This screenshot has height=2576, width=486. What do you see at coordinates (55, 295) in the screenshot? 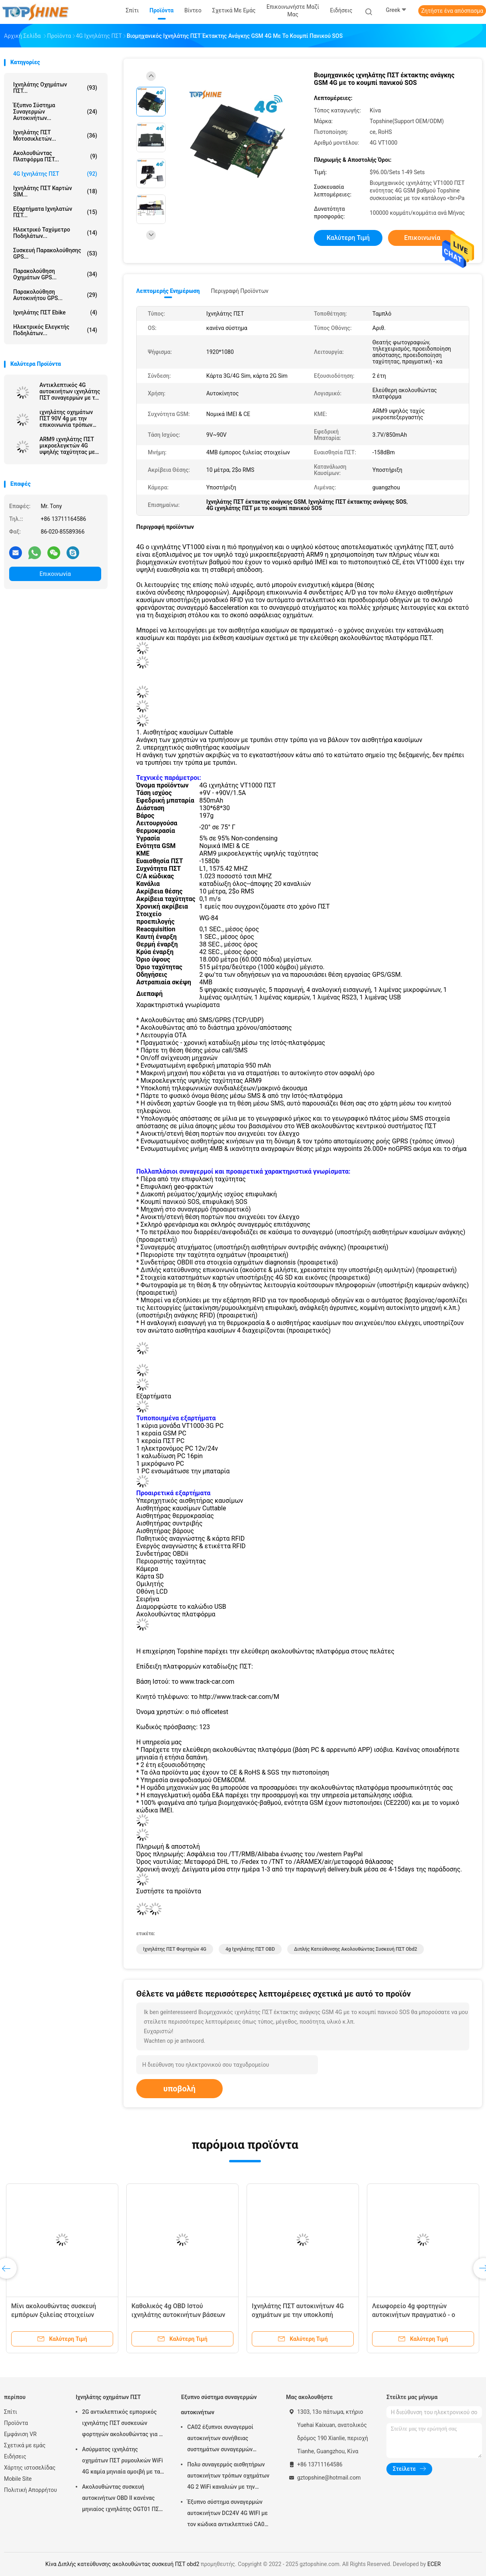
I see `Παρακολούθηση αυτοκινήτου GPS...` at bounding box center [55, 295].